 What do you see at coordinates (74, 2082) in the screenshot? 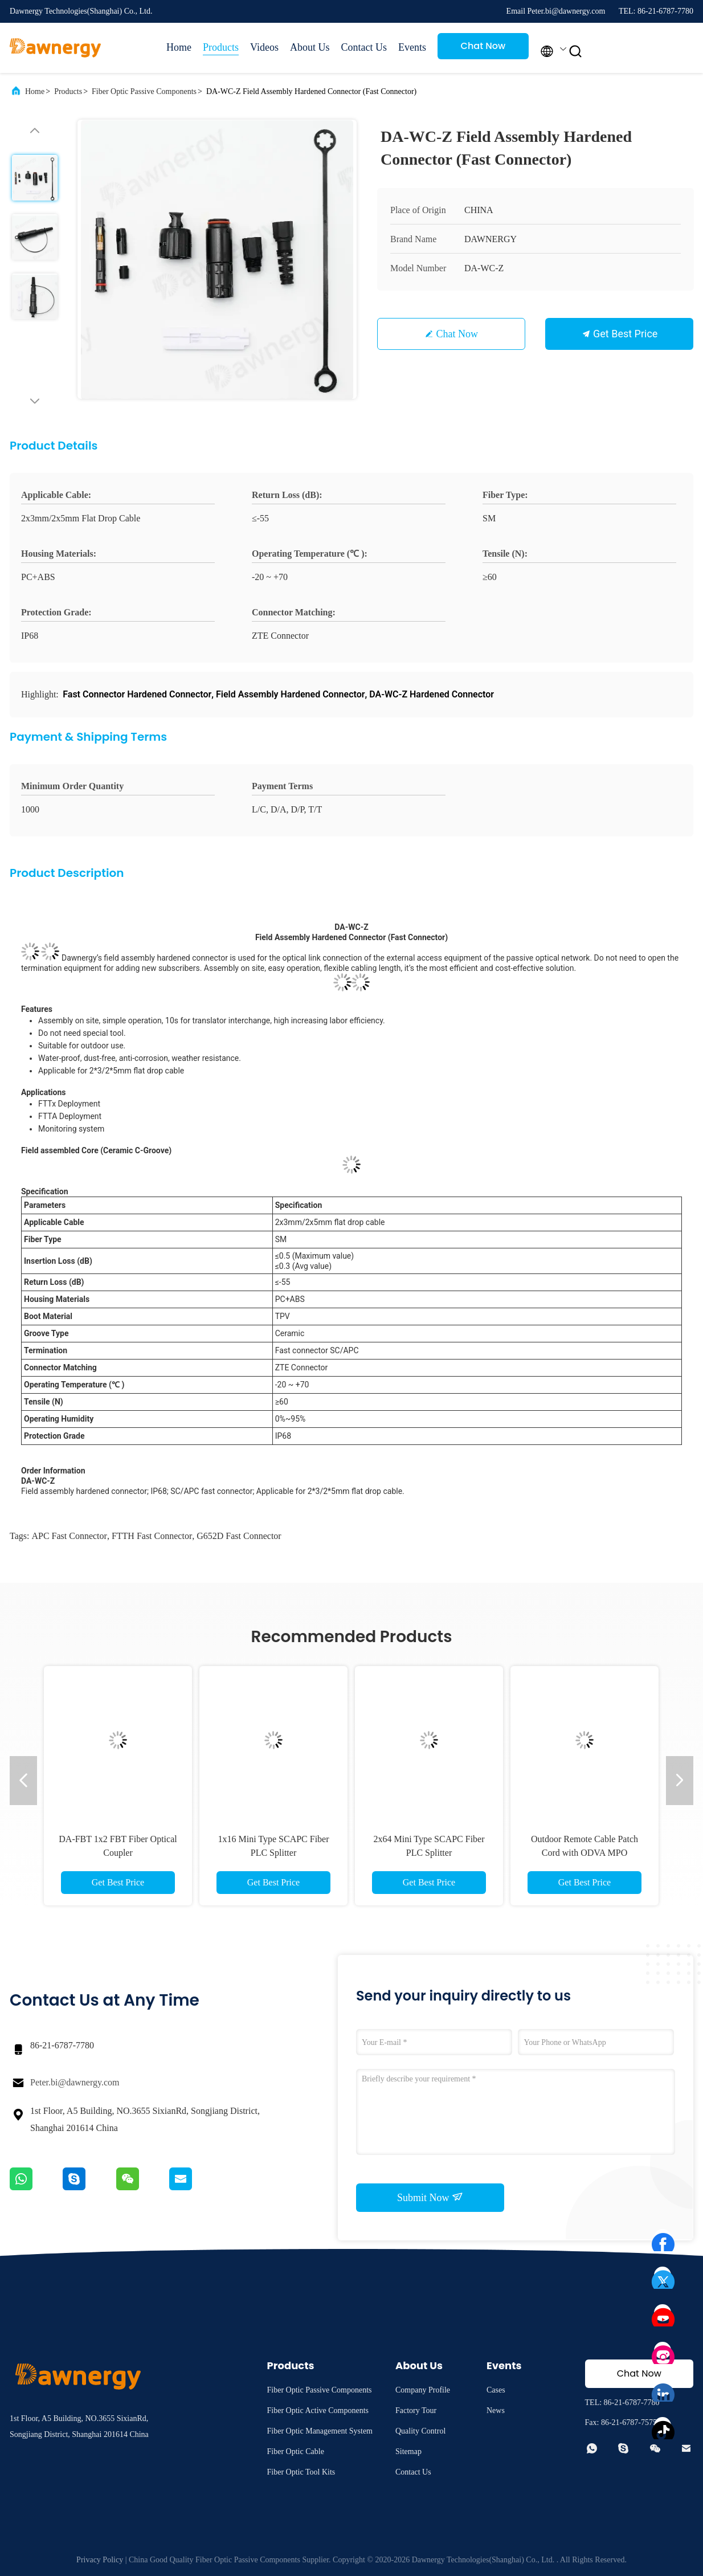
I see `Peter.bi@dawnergy.com` at bounding box center [74, 2082].